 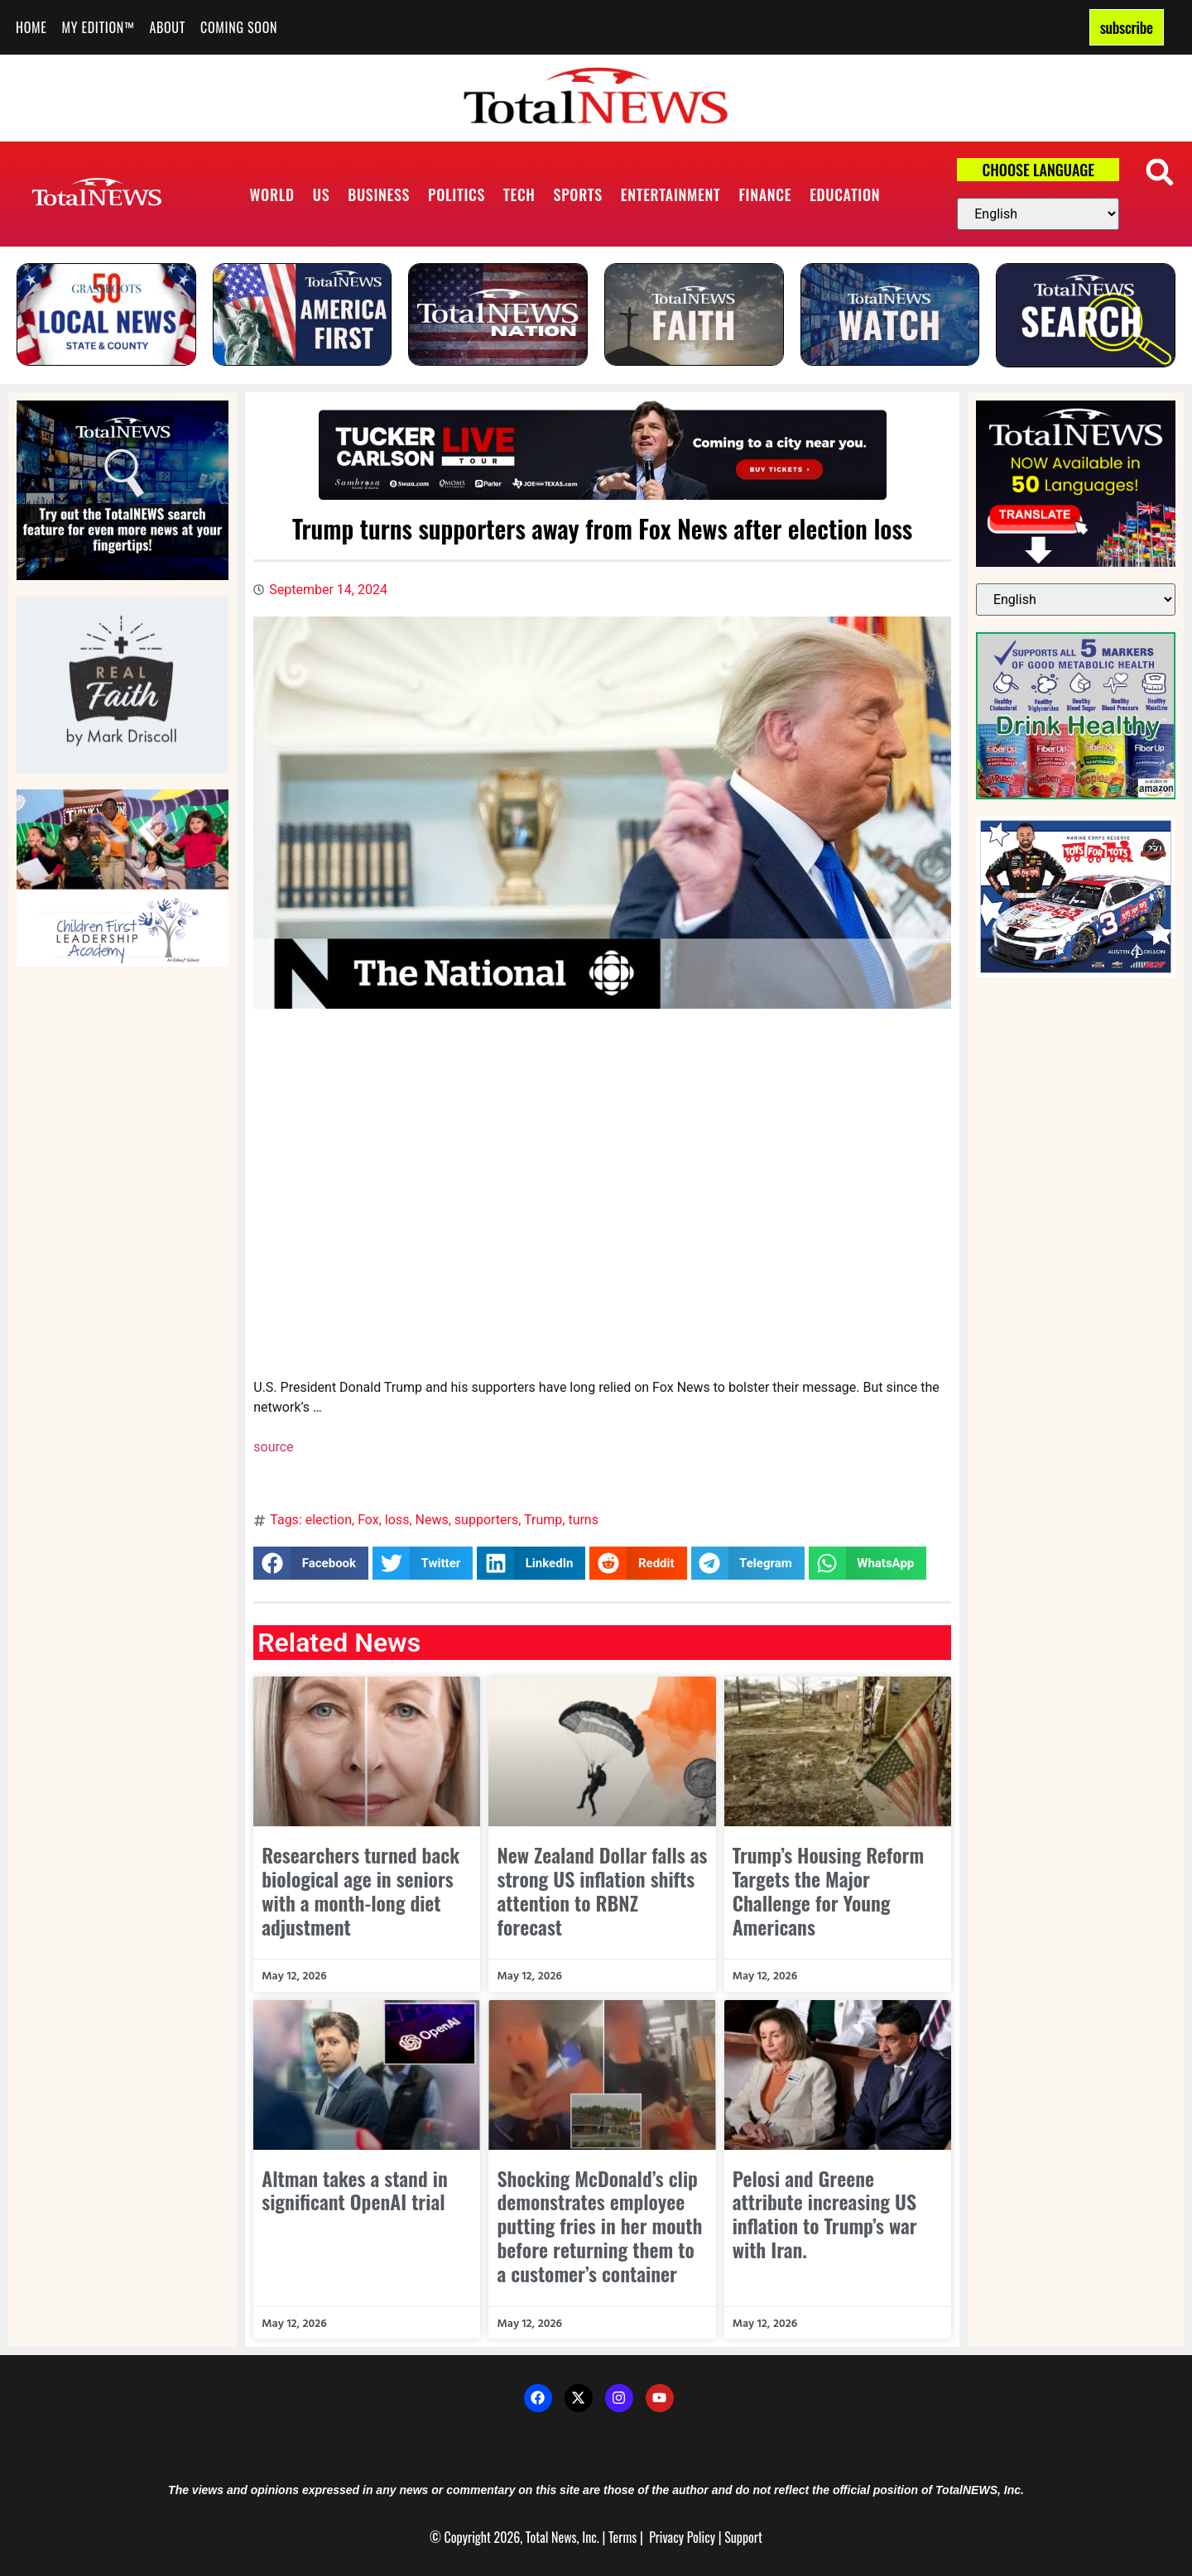 I want to click on Coming Soon, so click(x=238, y=27).